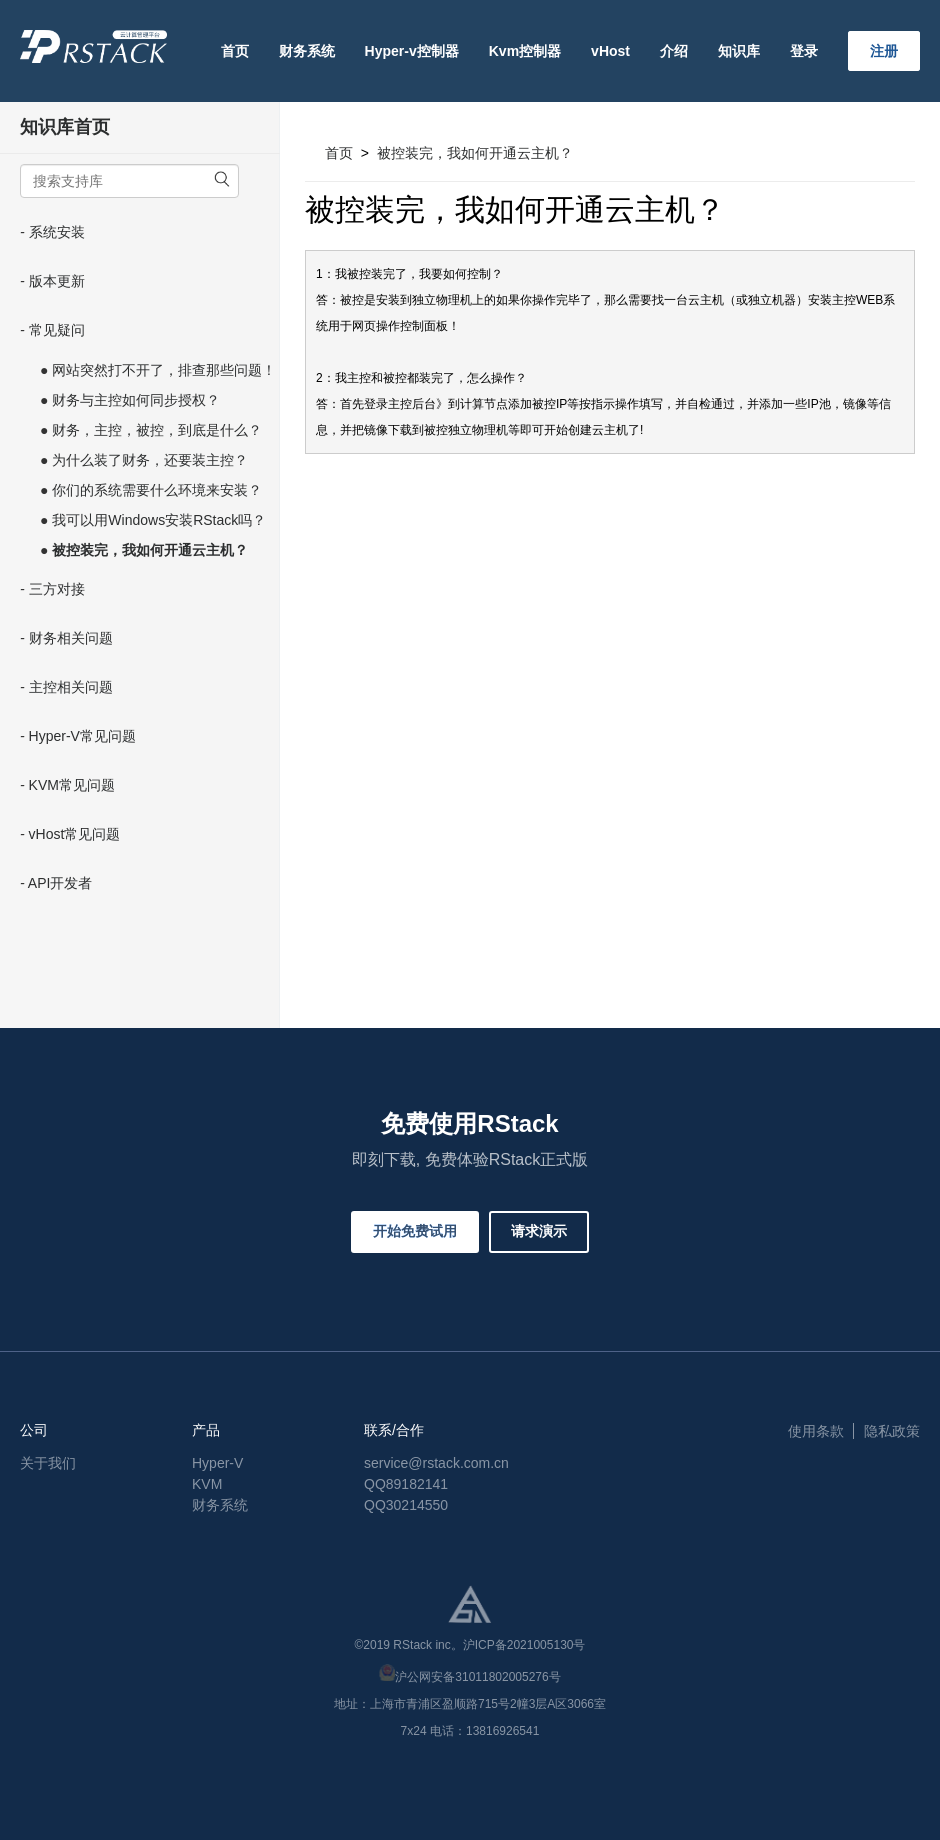  What do you see at coordinates (60, 883) in the screenshot?
I see `API开发者` at bounding box center [60, 883].